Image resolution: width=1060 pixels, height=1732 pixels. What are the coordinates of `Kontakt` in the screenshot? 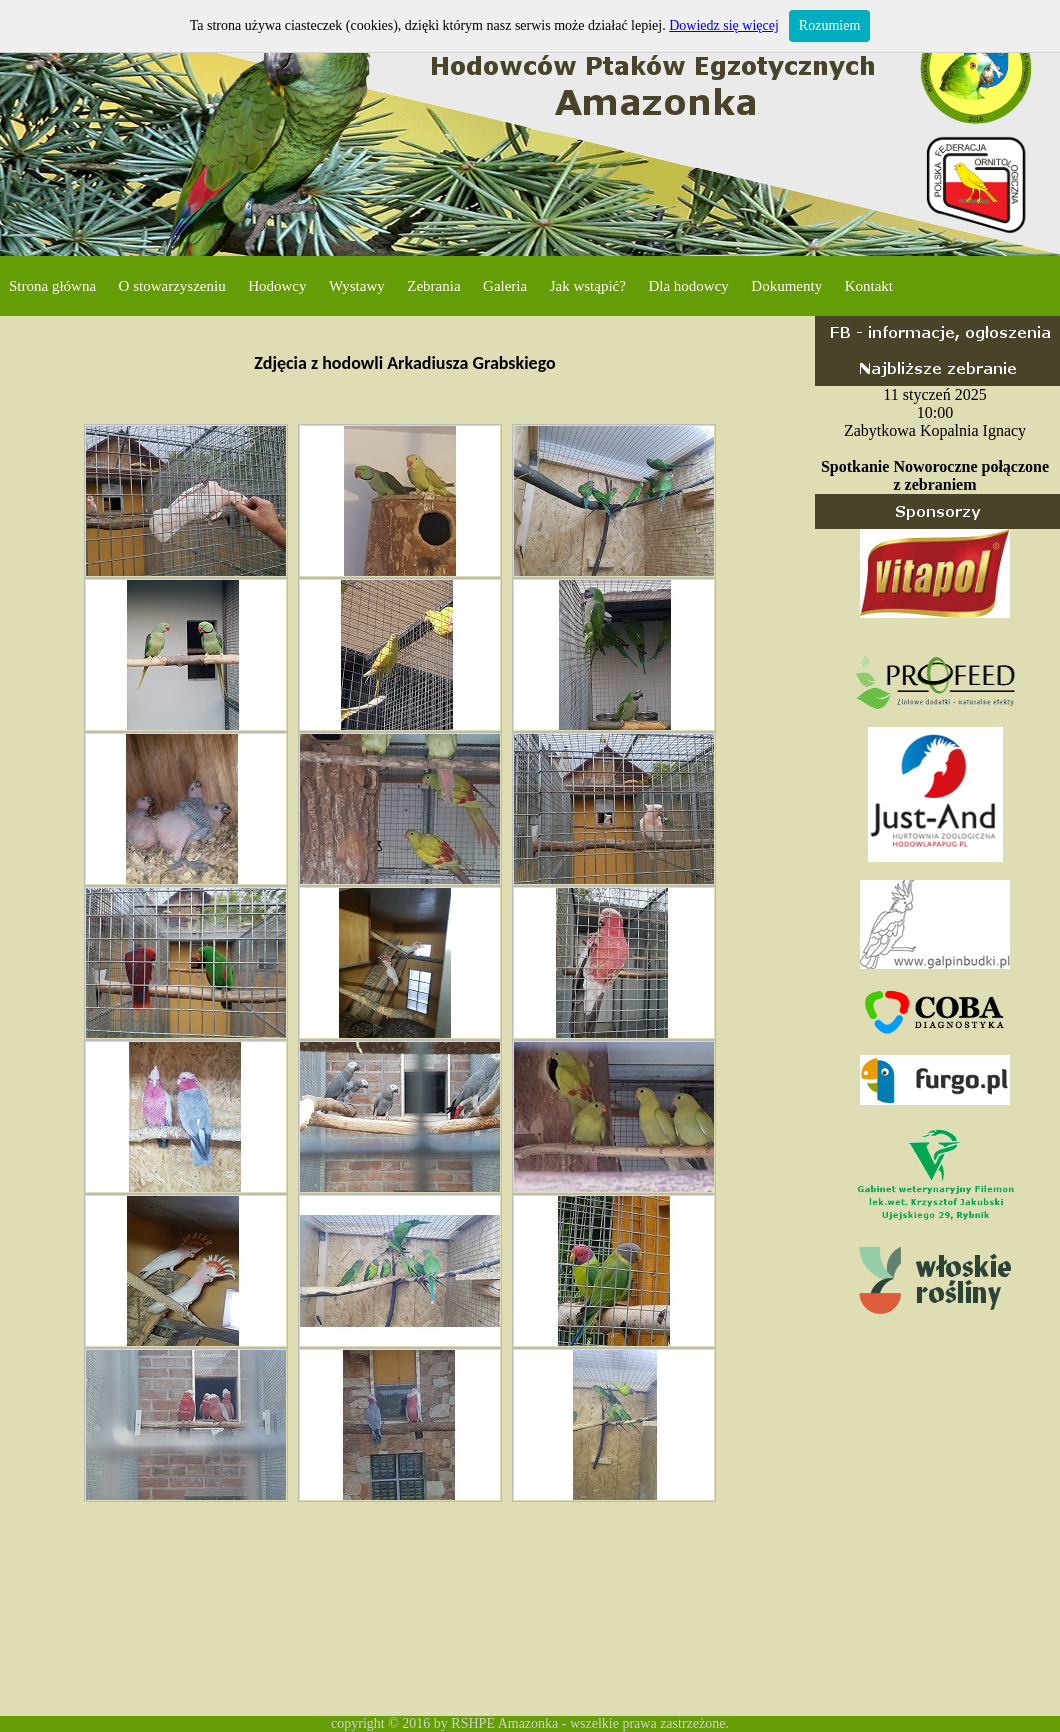 It's located at (869, 286).